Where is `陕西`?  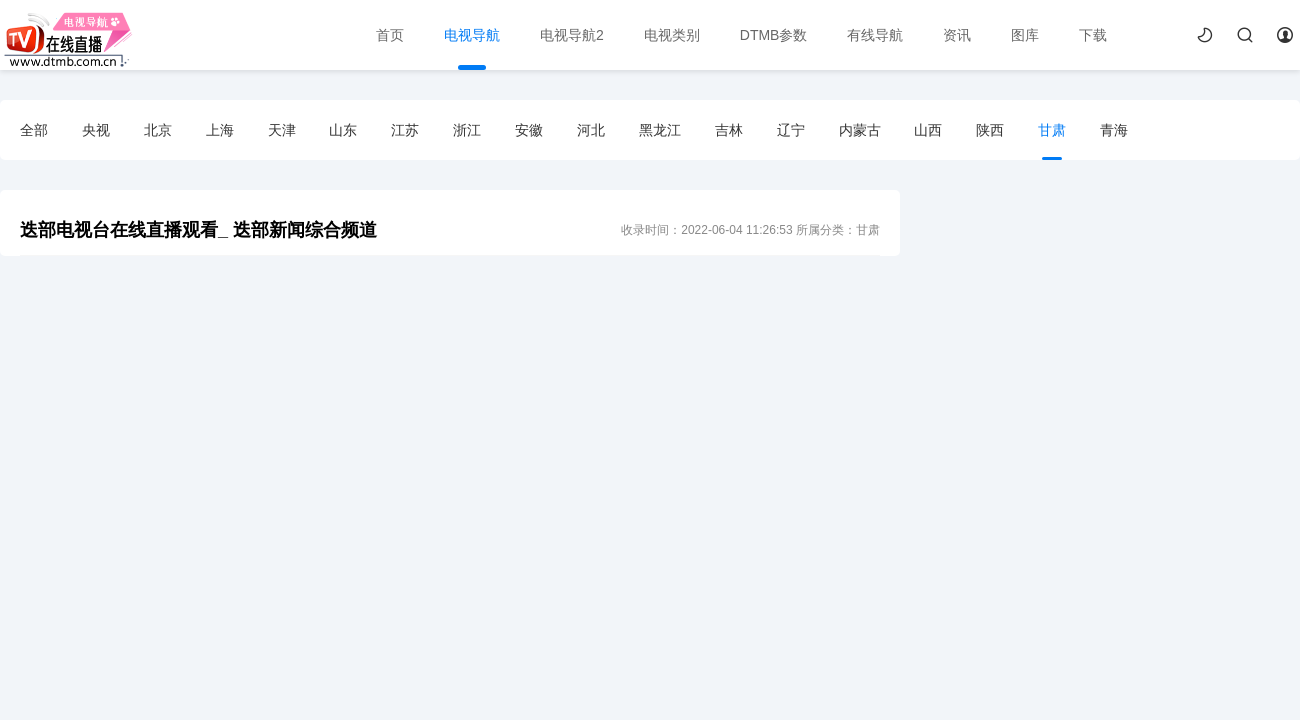
陕西 is located at coordinates (990, 130).